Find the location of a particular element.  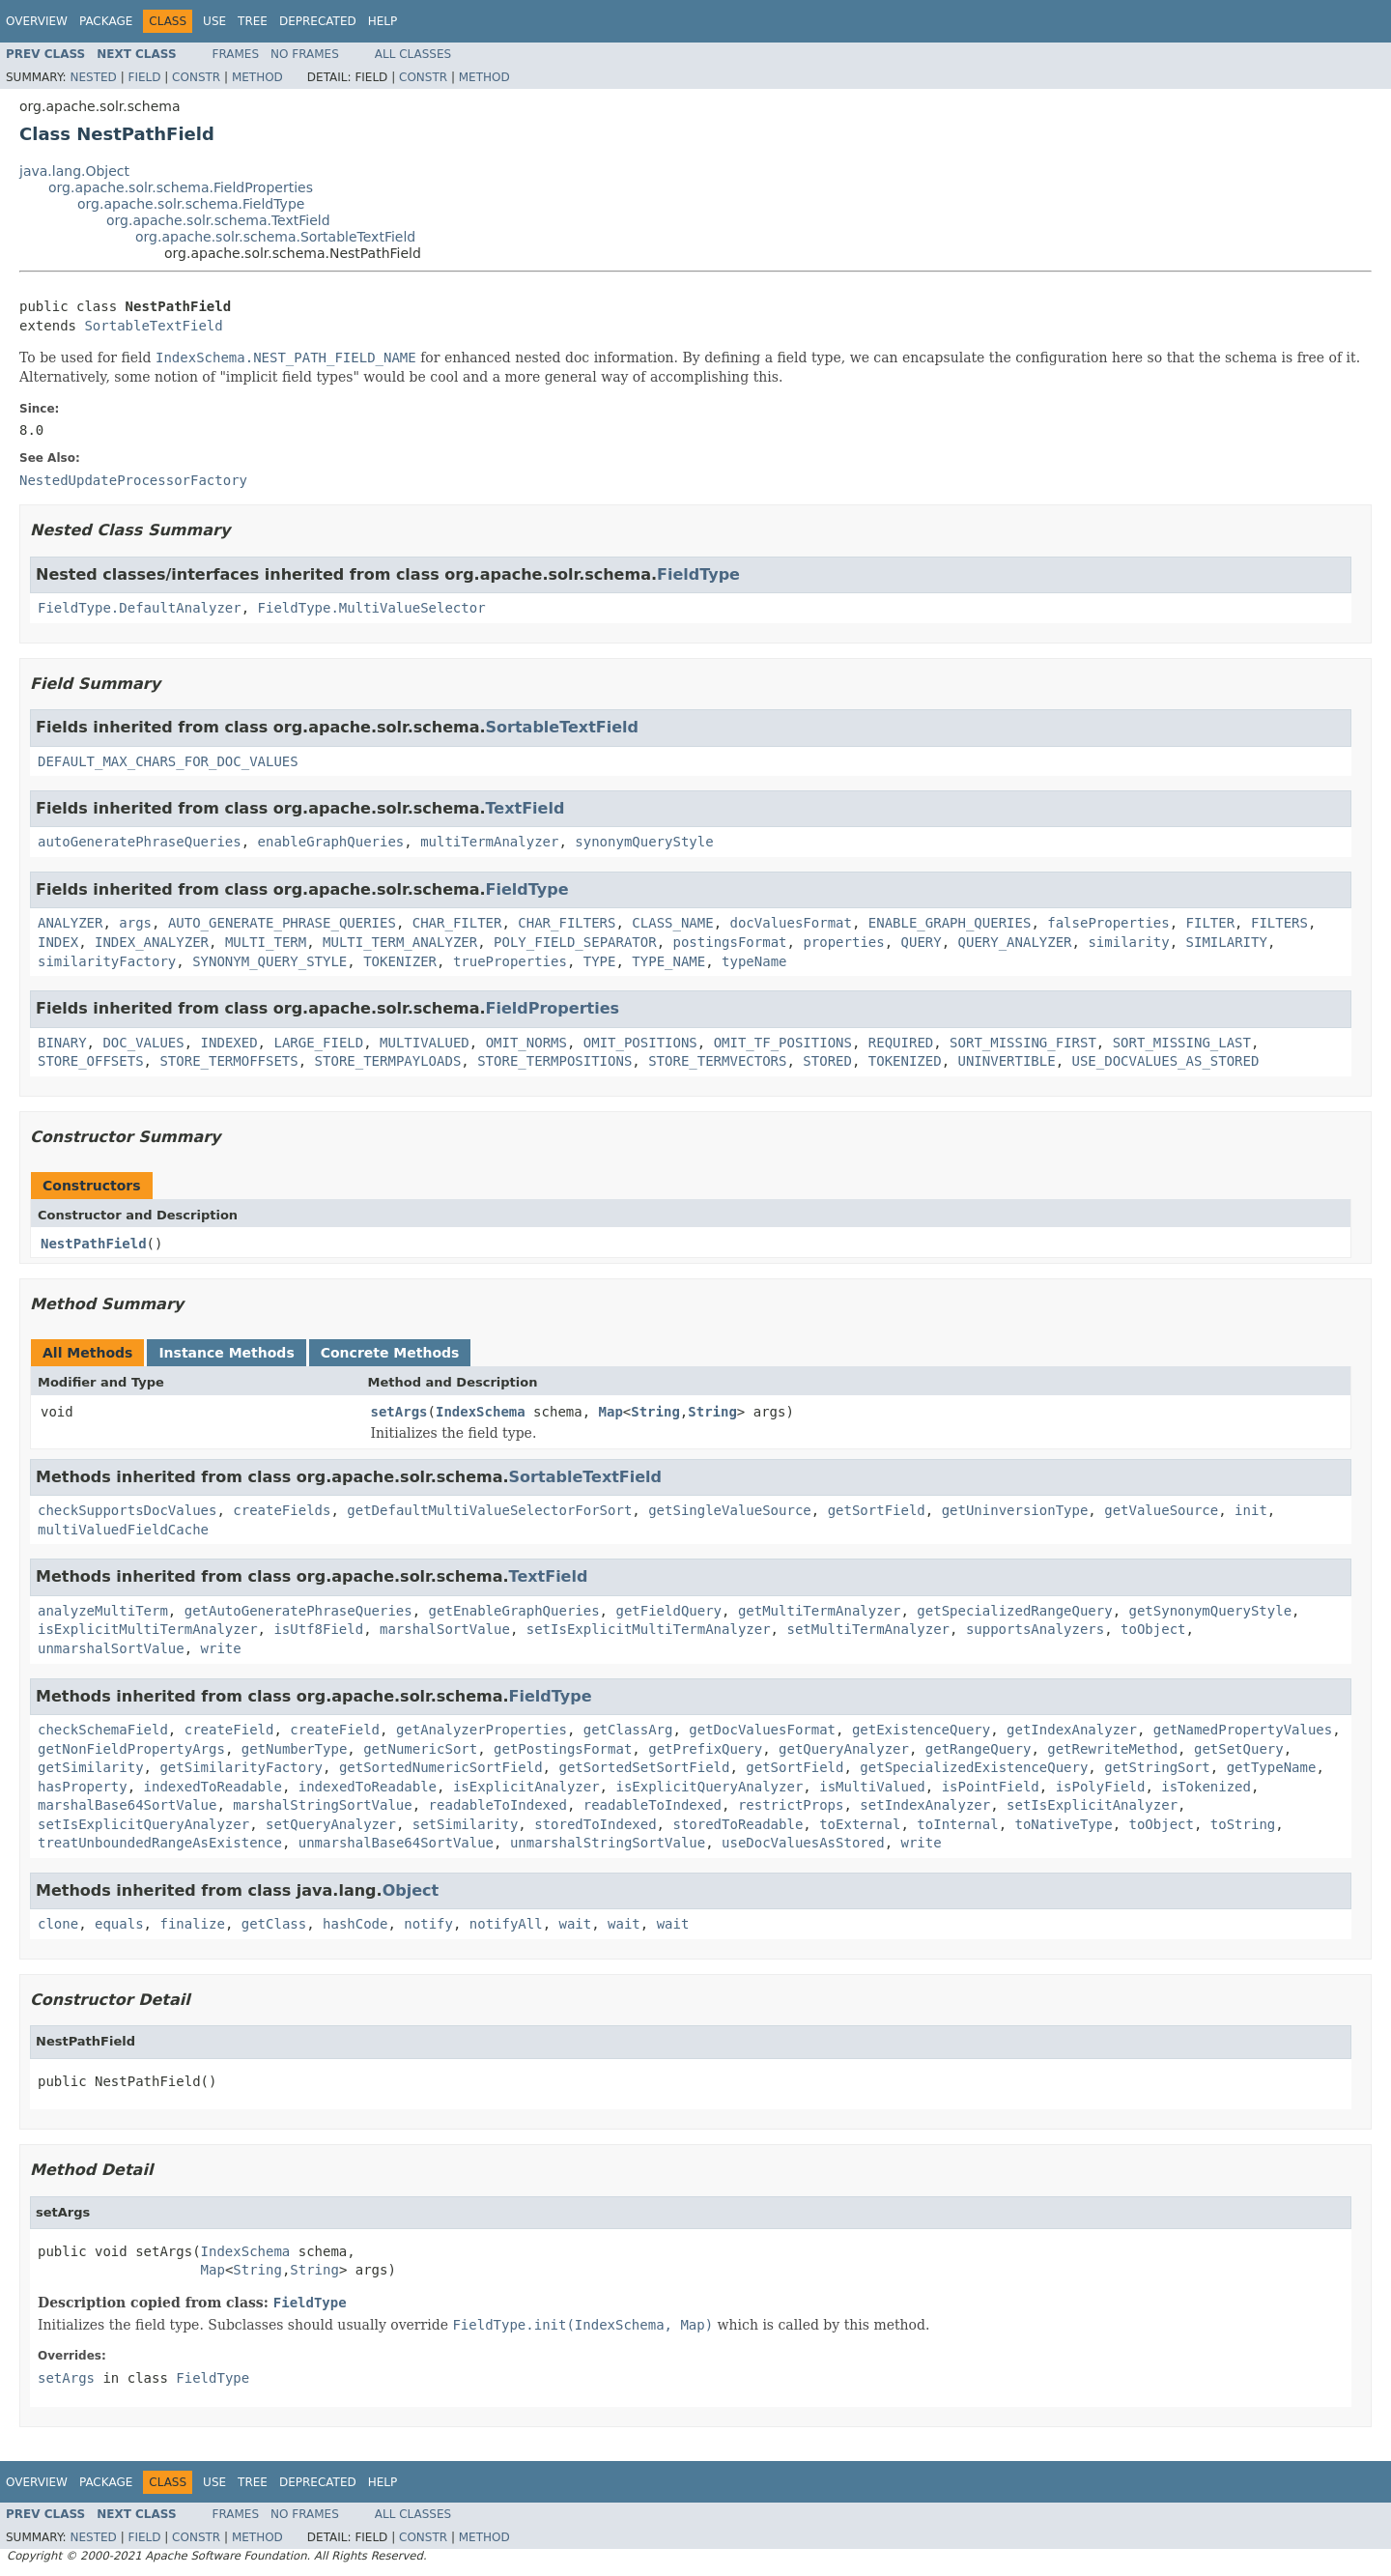

properties is located at coordinates (843, 942).